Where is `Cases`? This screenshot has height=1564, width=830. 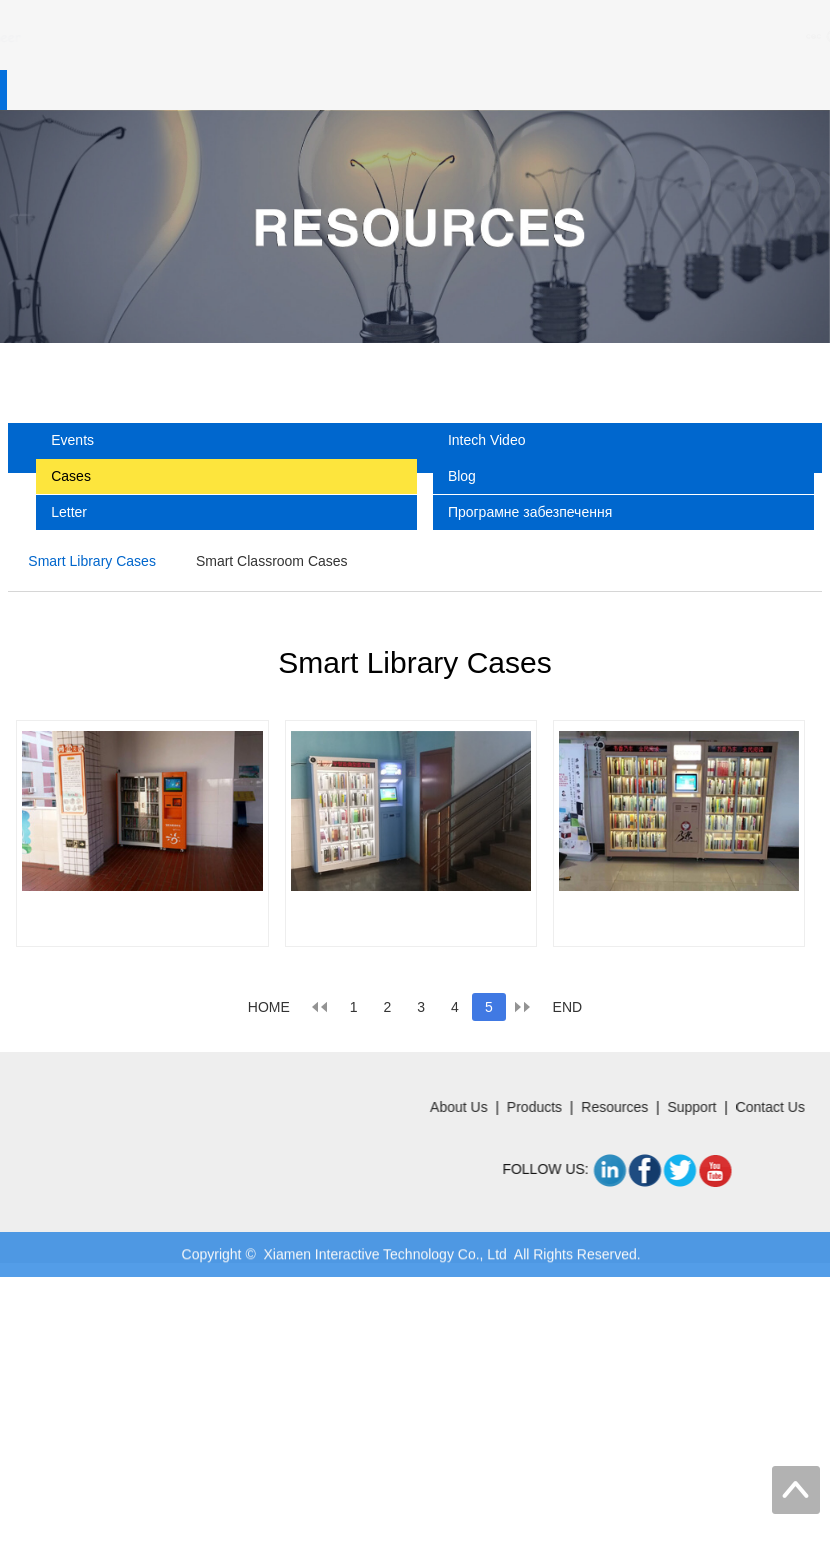
Cases is located at coordinates (71, 476).